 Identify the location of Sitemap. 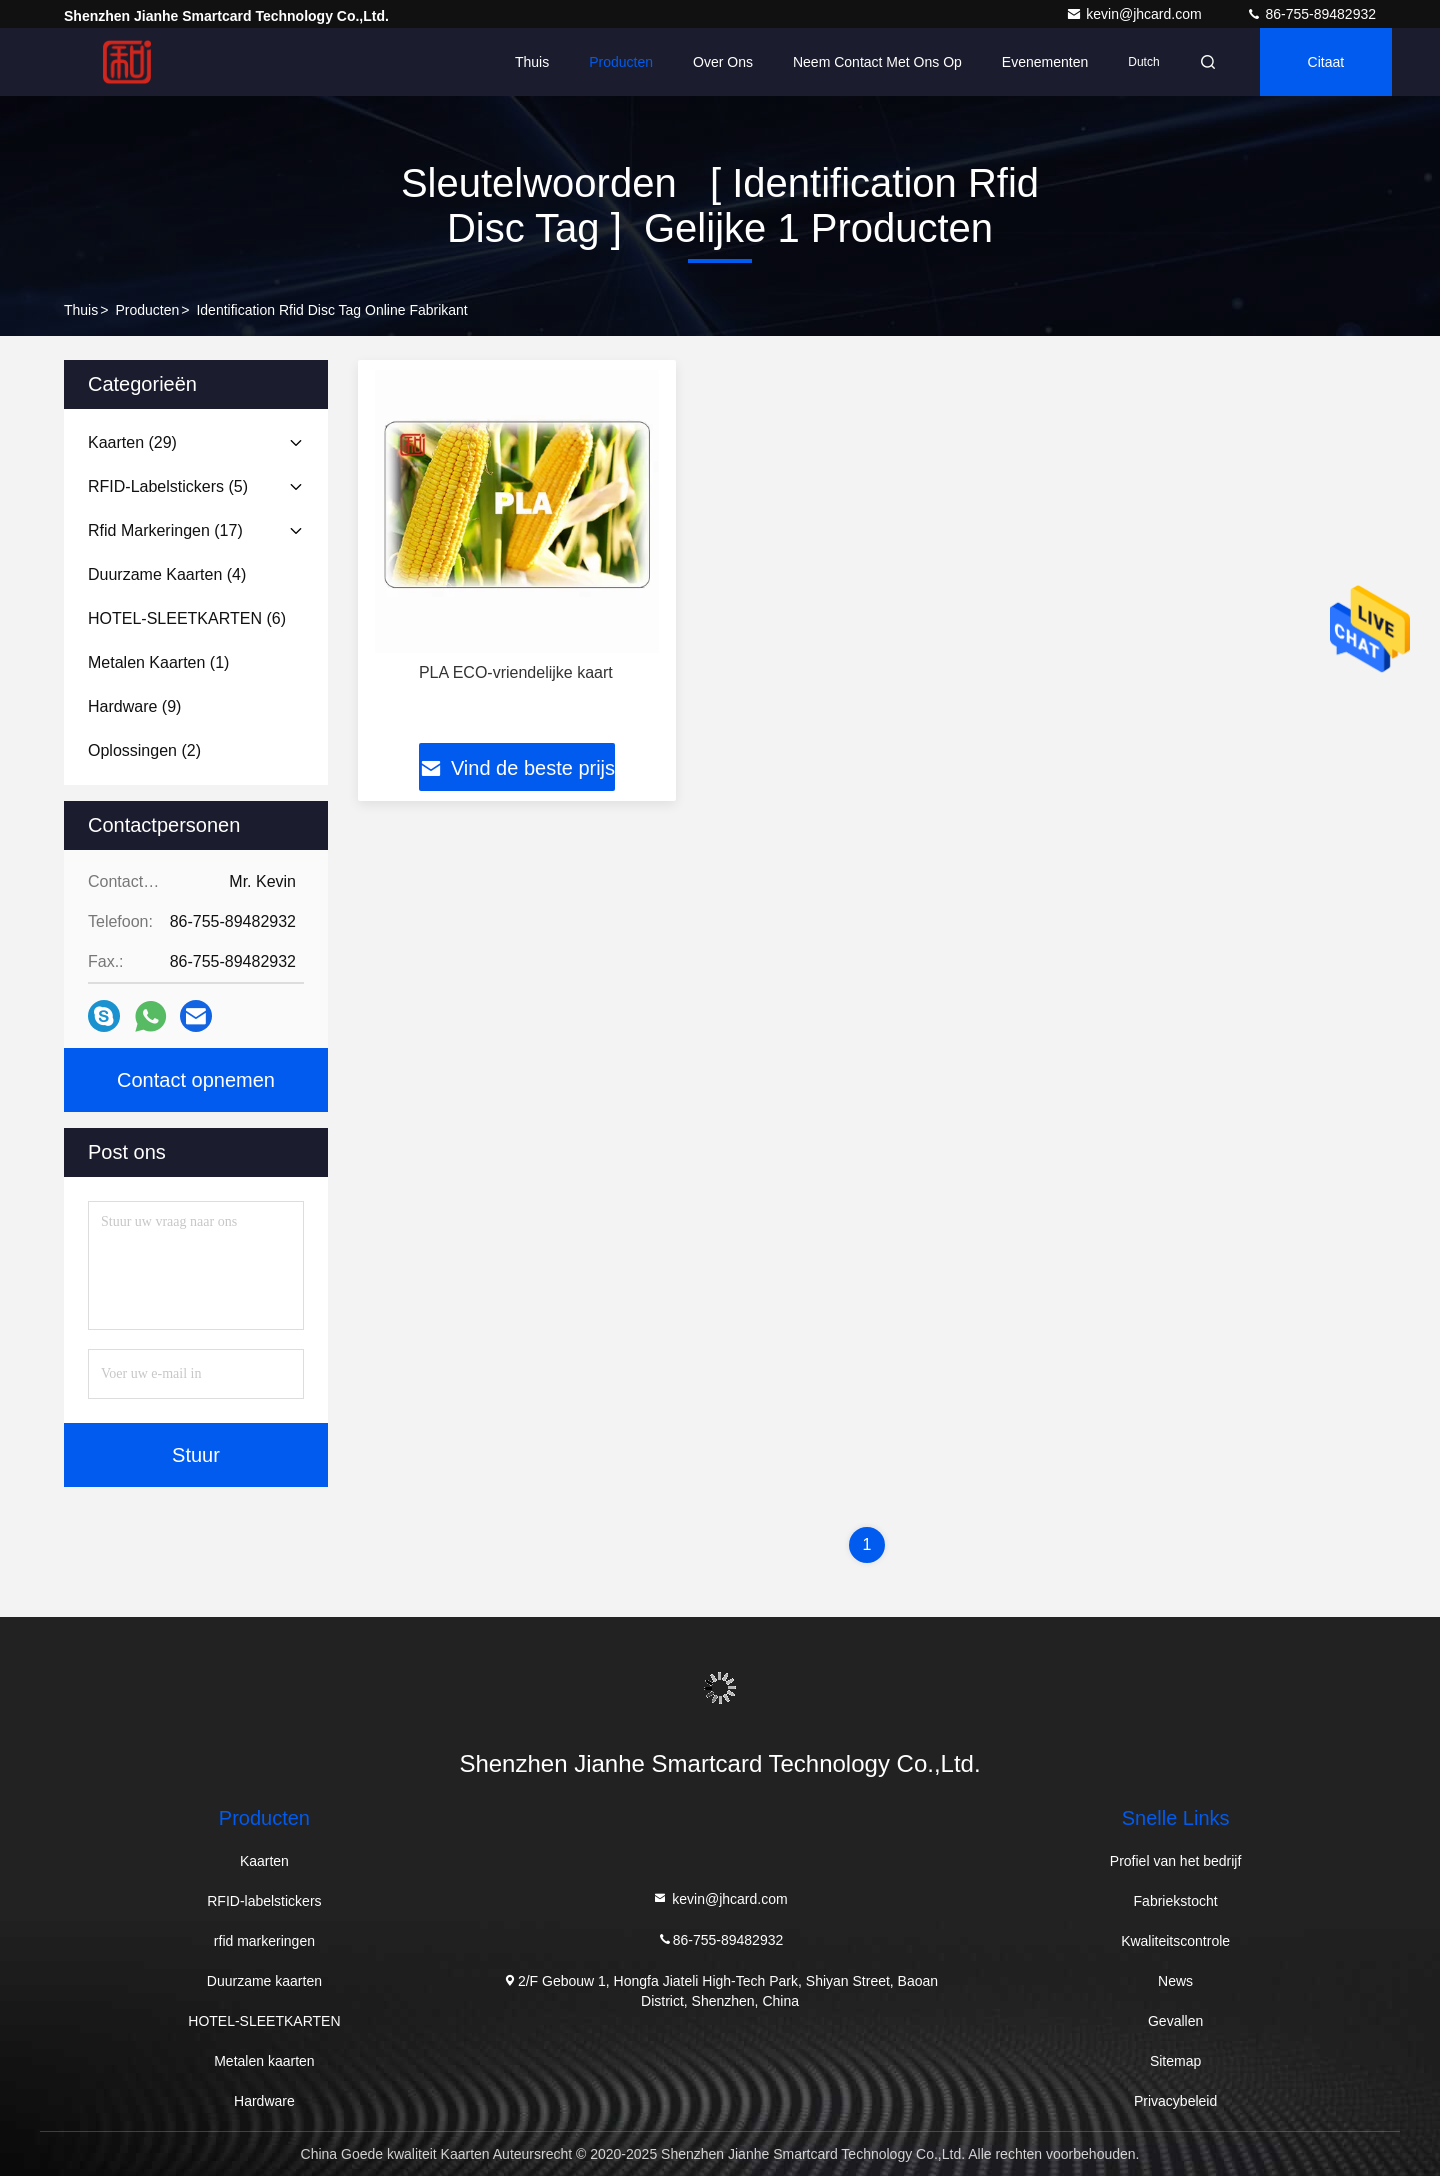
(1175, 2061).